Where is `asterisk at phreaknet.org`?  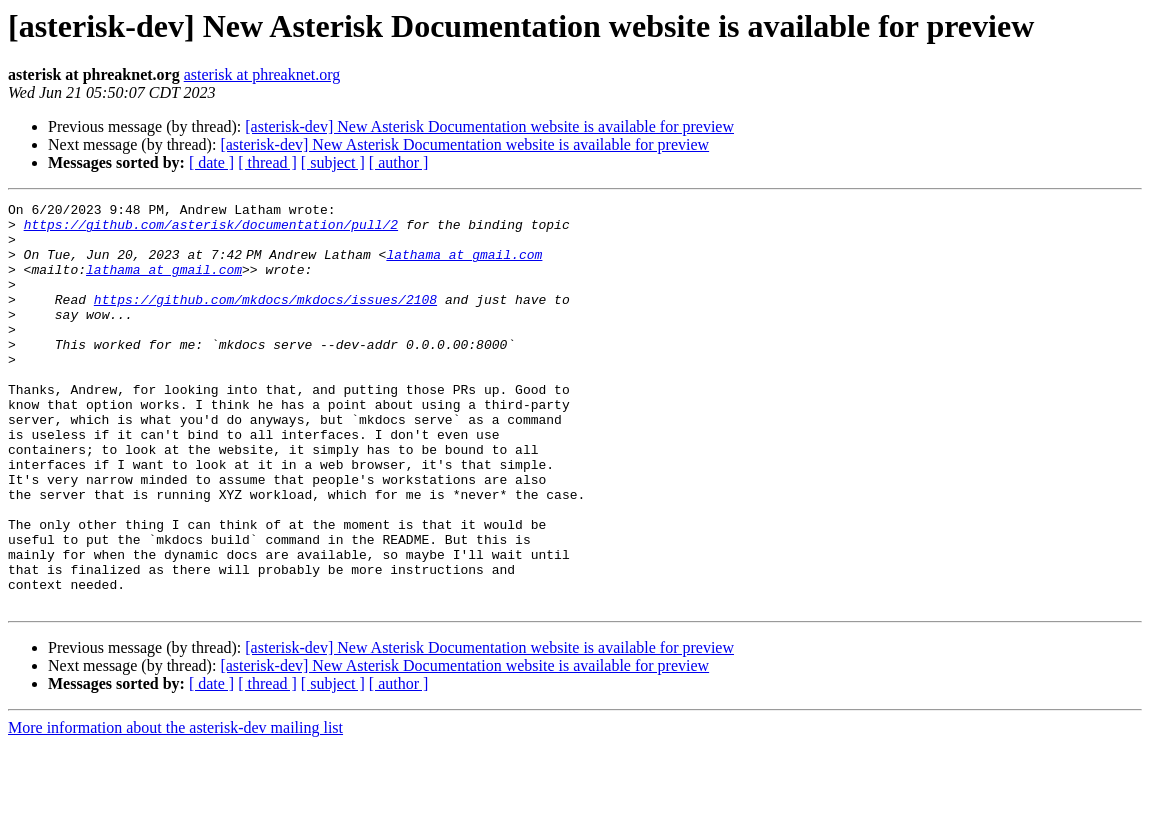
asterisk at phreaknet.org is located at coordinates (262, 74).